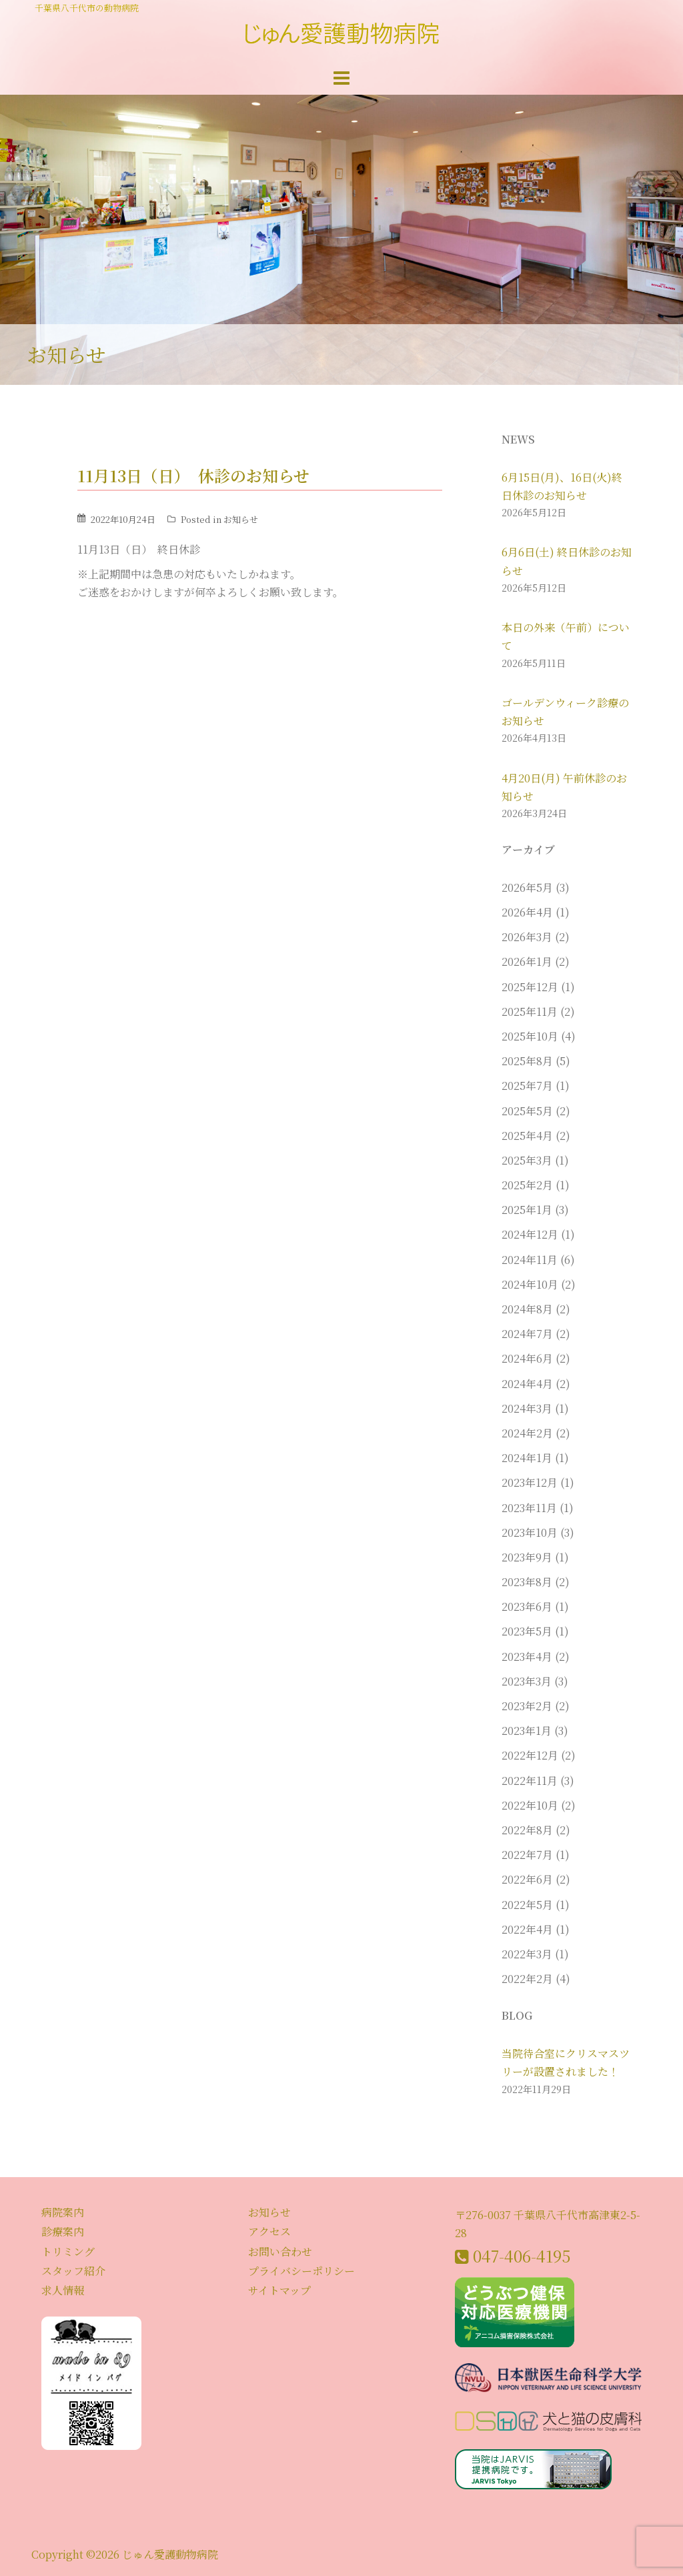  What do you see at coordinates (527, 1830) in the screenshot?
I see `2022年8月` at bounding box center [527, 1830].